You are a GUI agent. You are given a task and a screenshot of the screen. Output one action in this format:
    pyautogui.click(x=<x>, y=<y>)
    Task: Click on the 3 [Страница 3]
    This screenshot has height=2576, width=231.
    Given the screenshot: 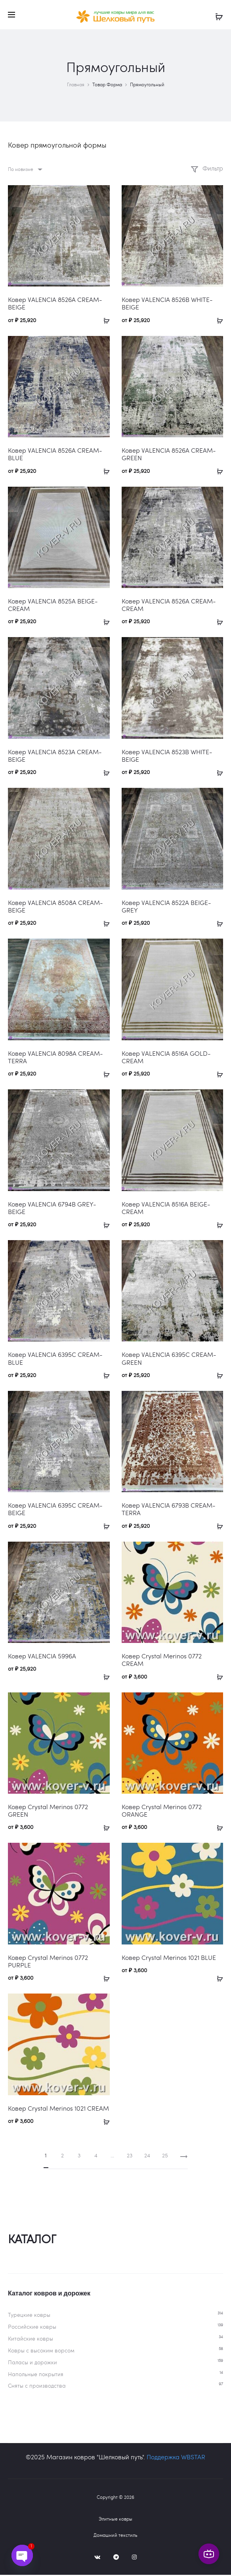 What is the action you would take?
    pyautogui.click(x=79, y=2156)
    